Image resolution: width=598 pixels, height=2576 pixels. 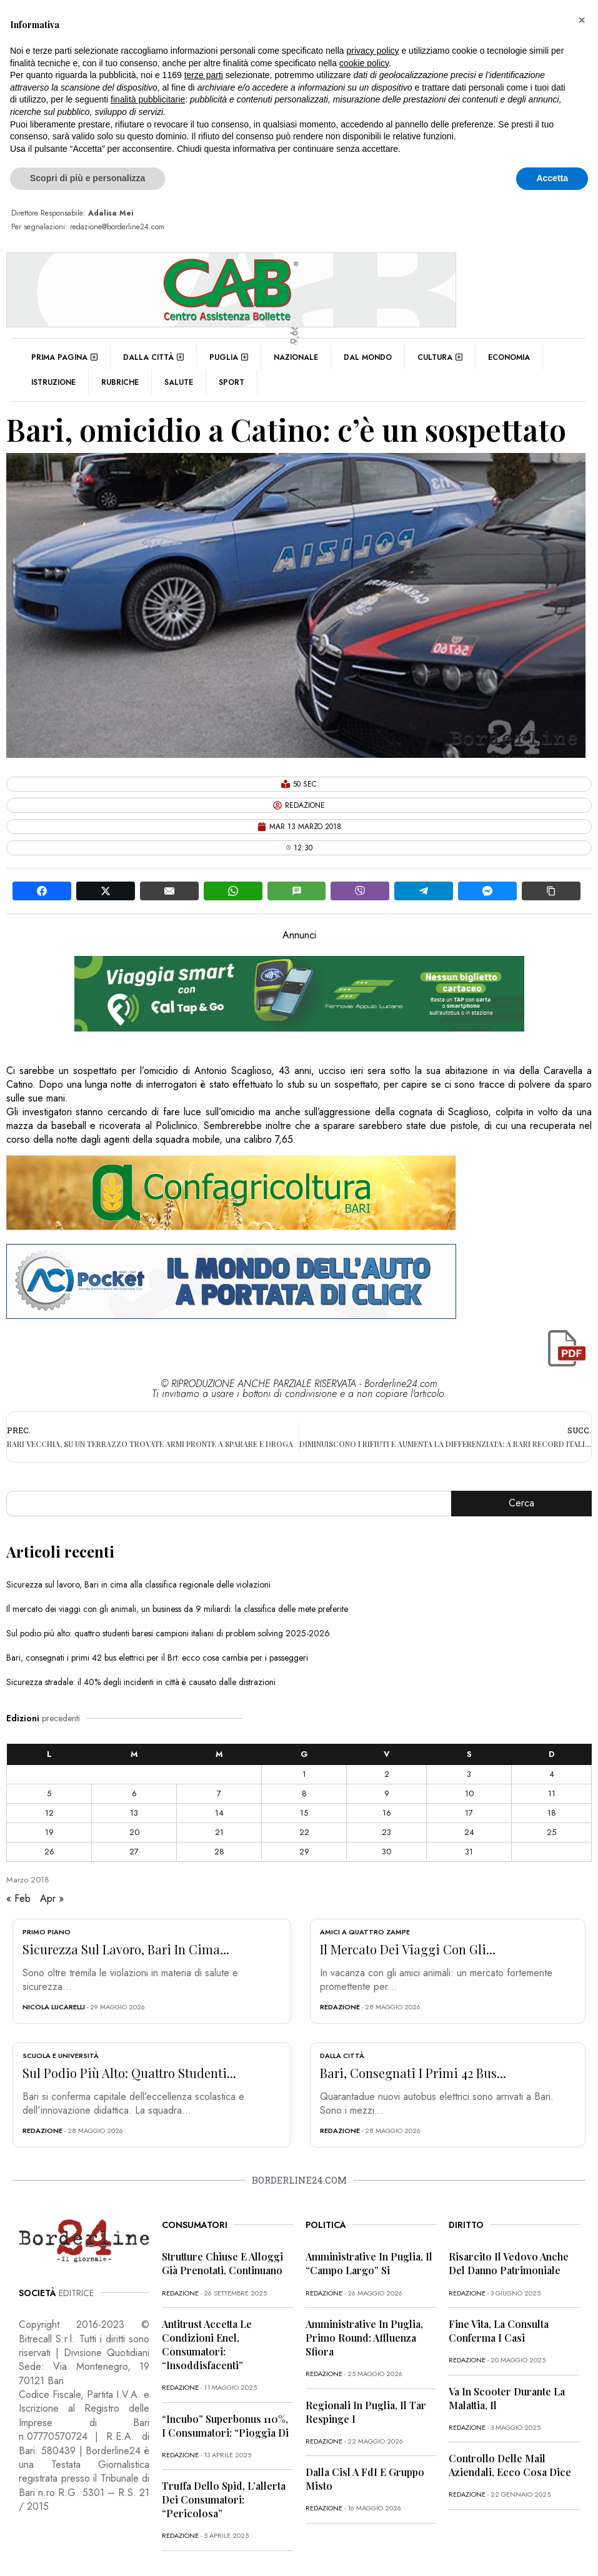 What do you see at coordinates (157, 1657) in the screenshot?
I see `Bari, consegnati i primi 42 bus elettrici per il Brt: ecco cosa cambia per i passeggeri` at bounding box center [157, 1657].